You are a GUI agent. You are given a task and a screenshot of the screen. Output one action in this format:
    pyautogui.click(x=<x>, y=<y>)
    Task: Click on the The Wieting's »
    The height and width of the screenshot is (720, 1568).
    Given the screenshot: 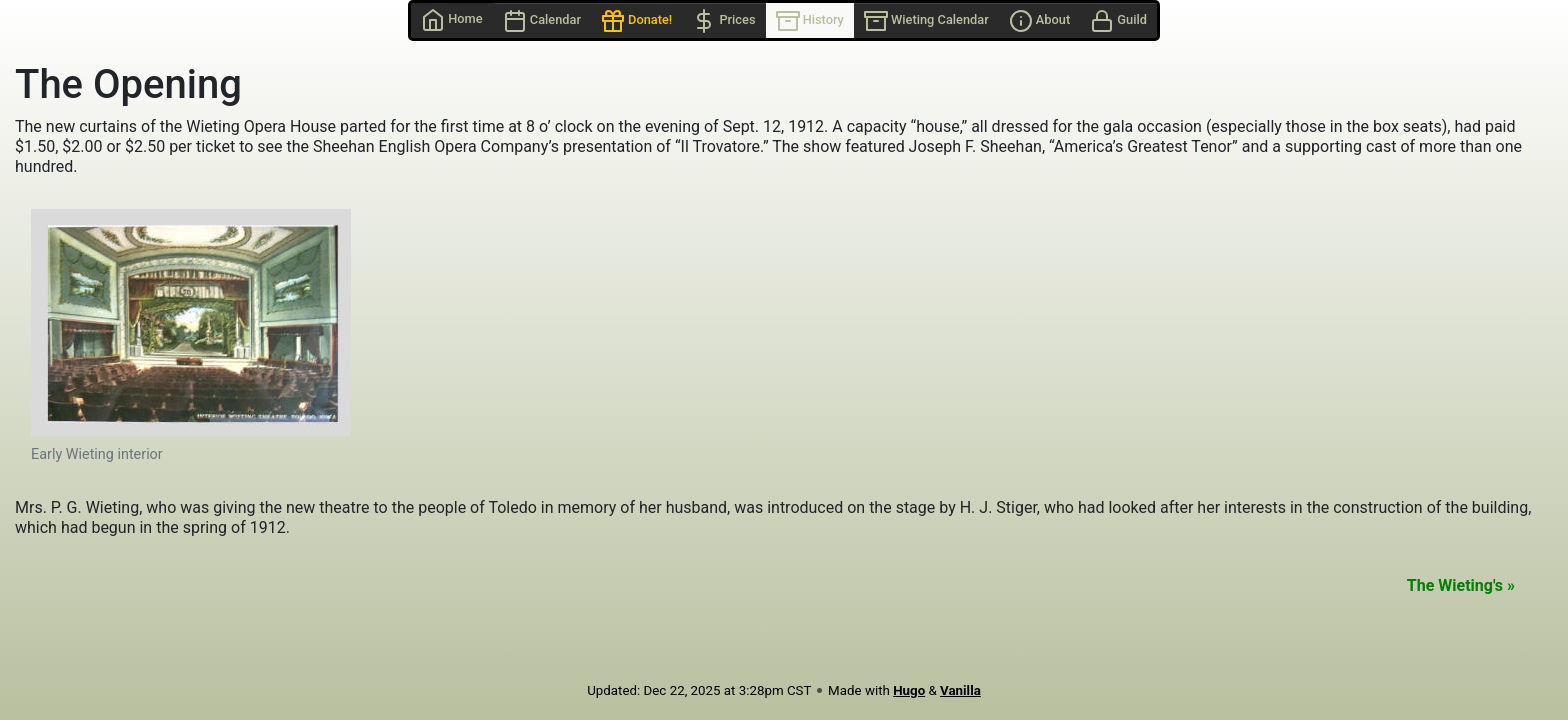 What is the action you would take?
    pyautogui.click(x=1461, y=585)
    